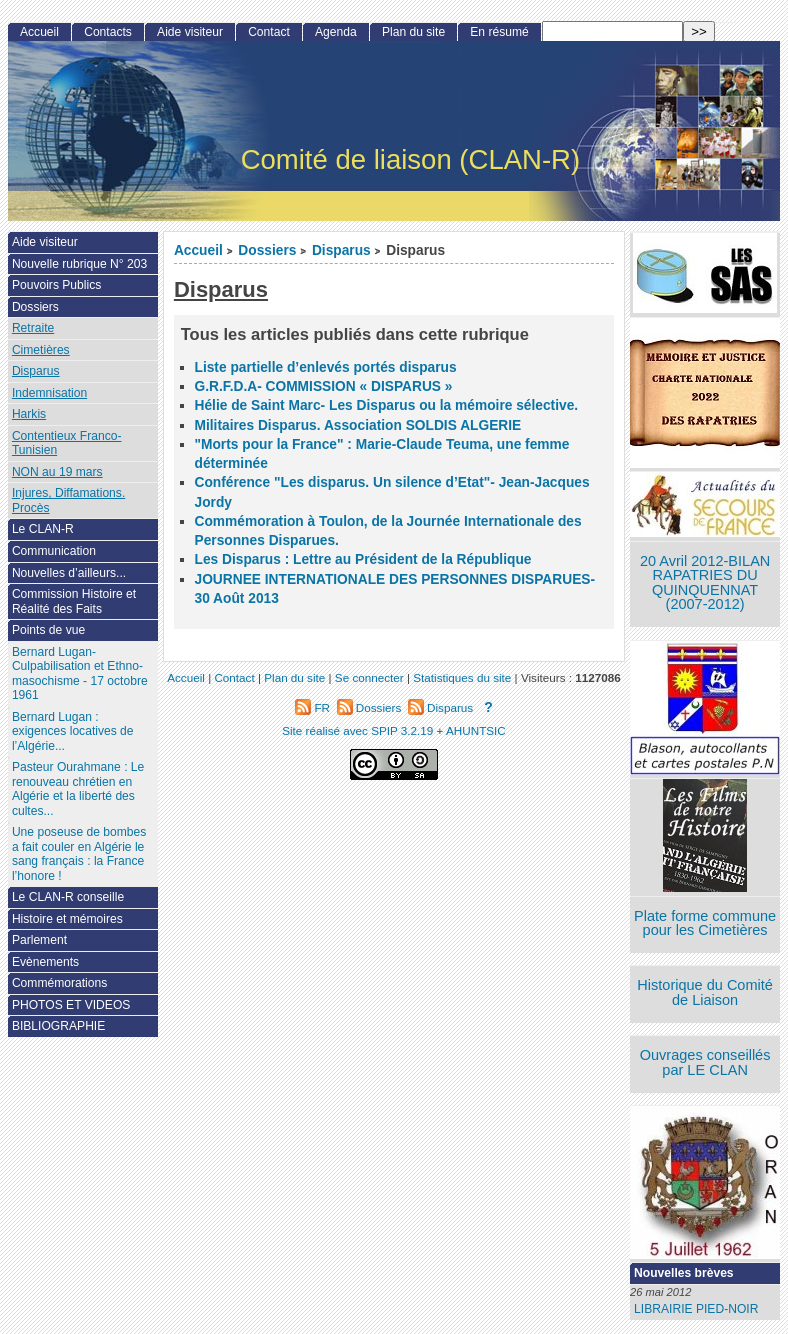 This screenshot has height=1334, width=788. What do you see at coordinates (69, 573) in the screenshot?
I see `Nouvelles d’ailleurs...` at bounding box center [69, 573].